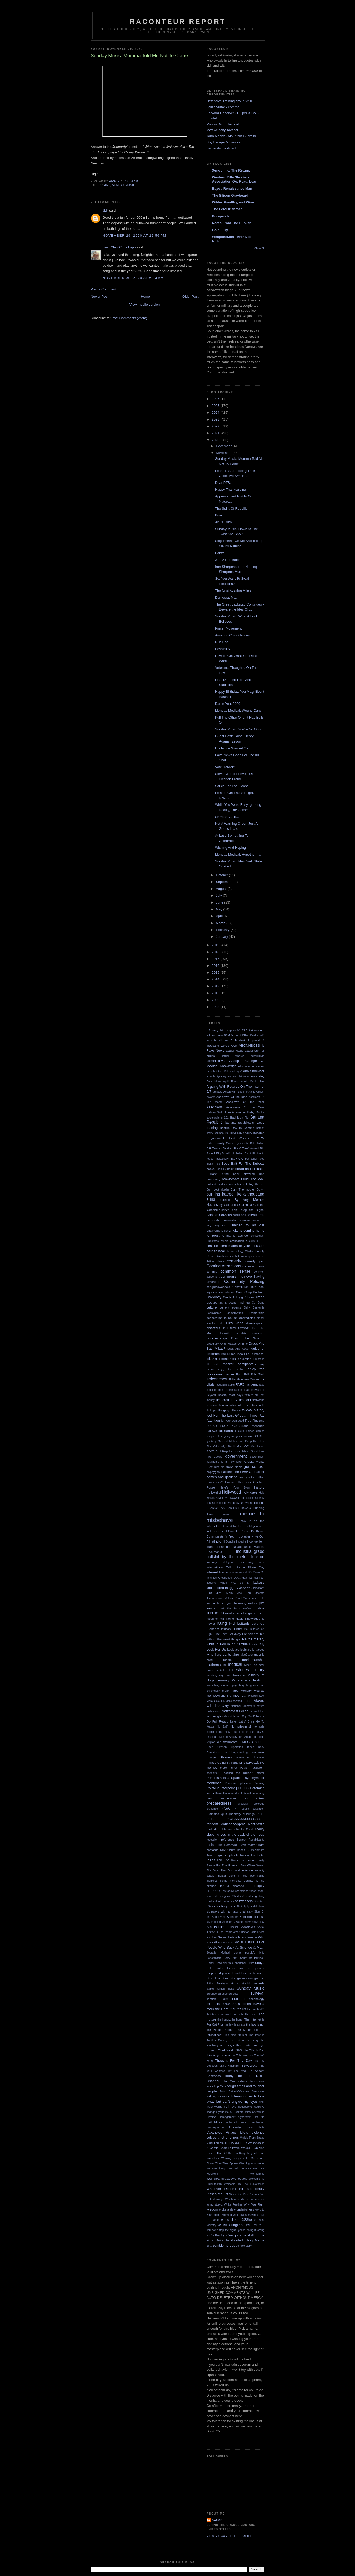 This screenshot has width=355, height=2576. I want to click on merkeled, so click(220, 1670).